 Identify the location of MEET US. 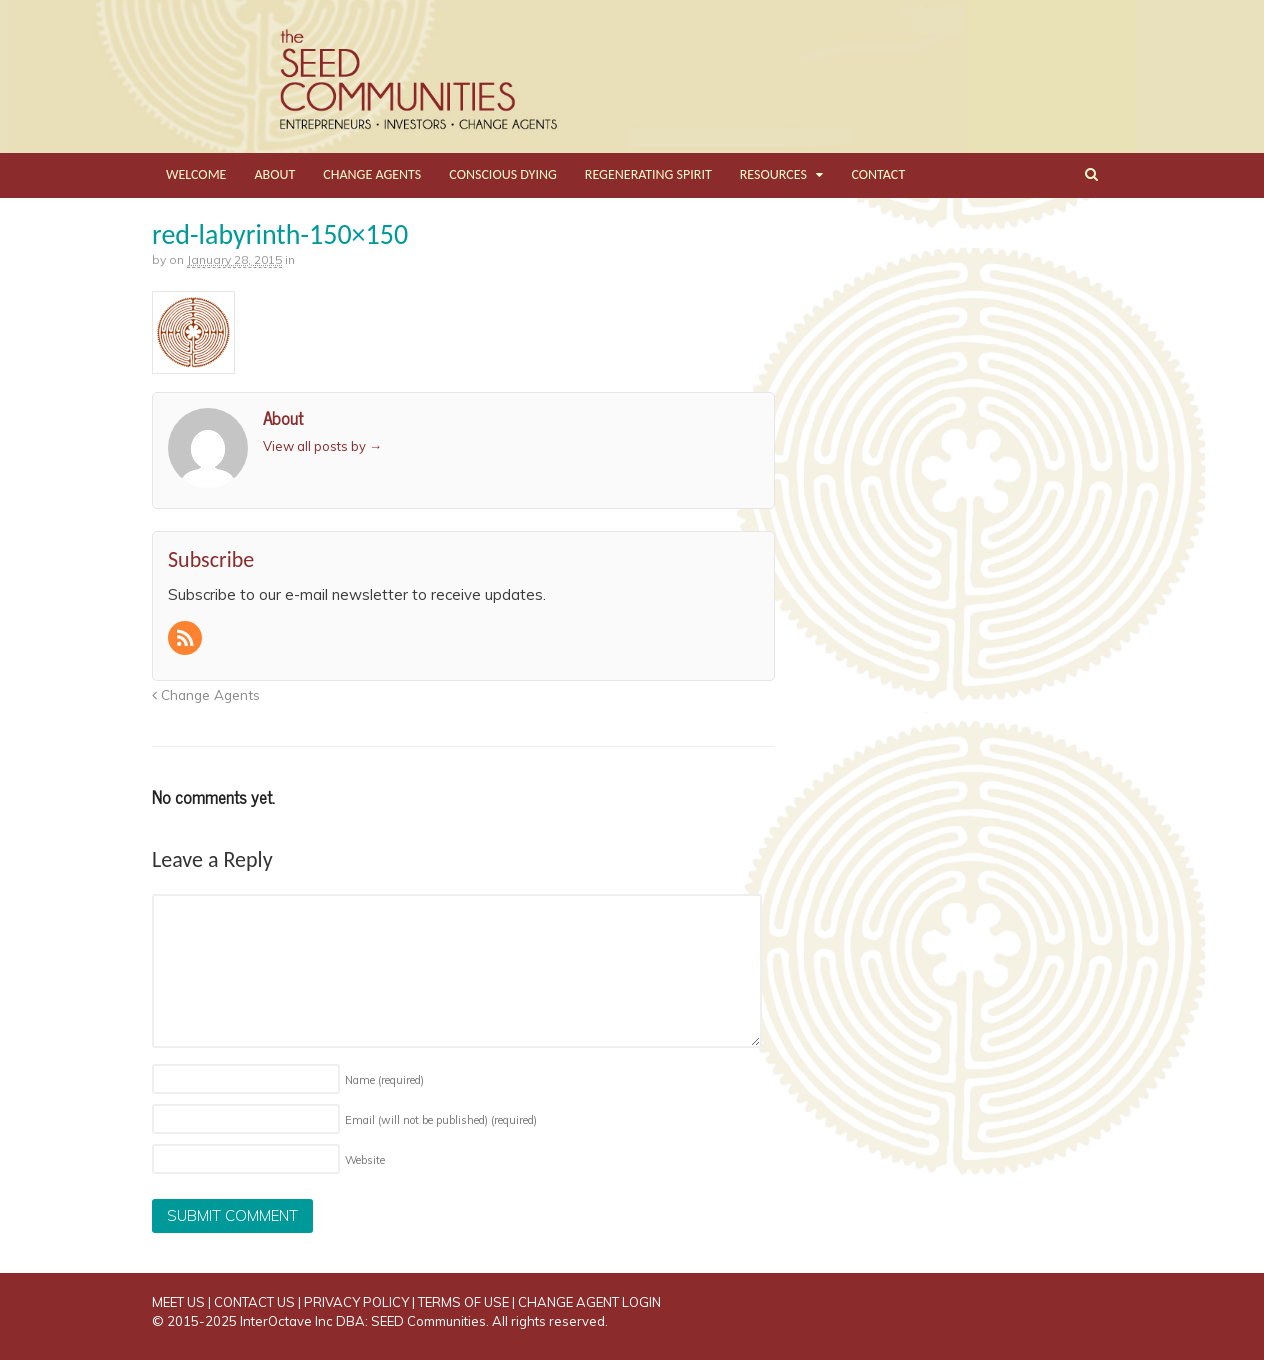
(178, 1302).